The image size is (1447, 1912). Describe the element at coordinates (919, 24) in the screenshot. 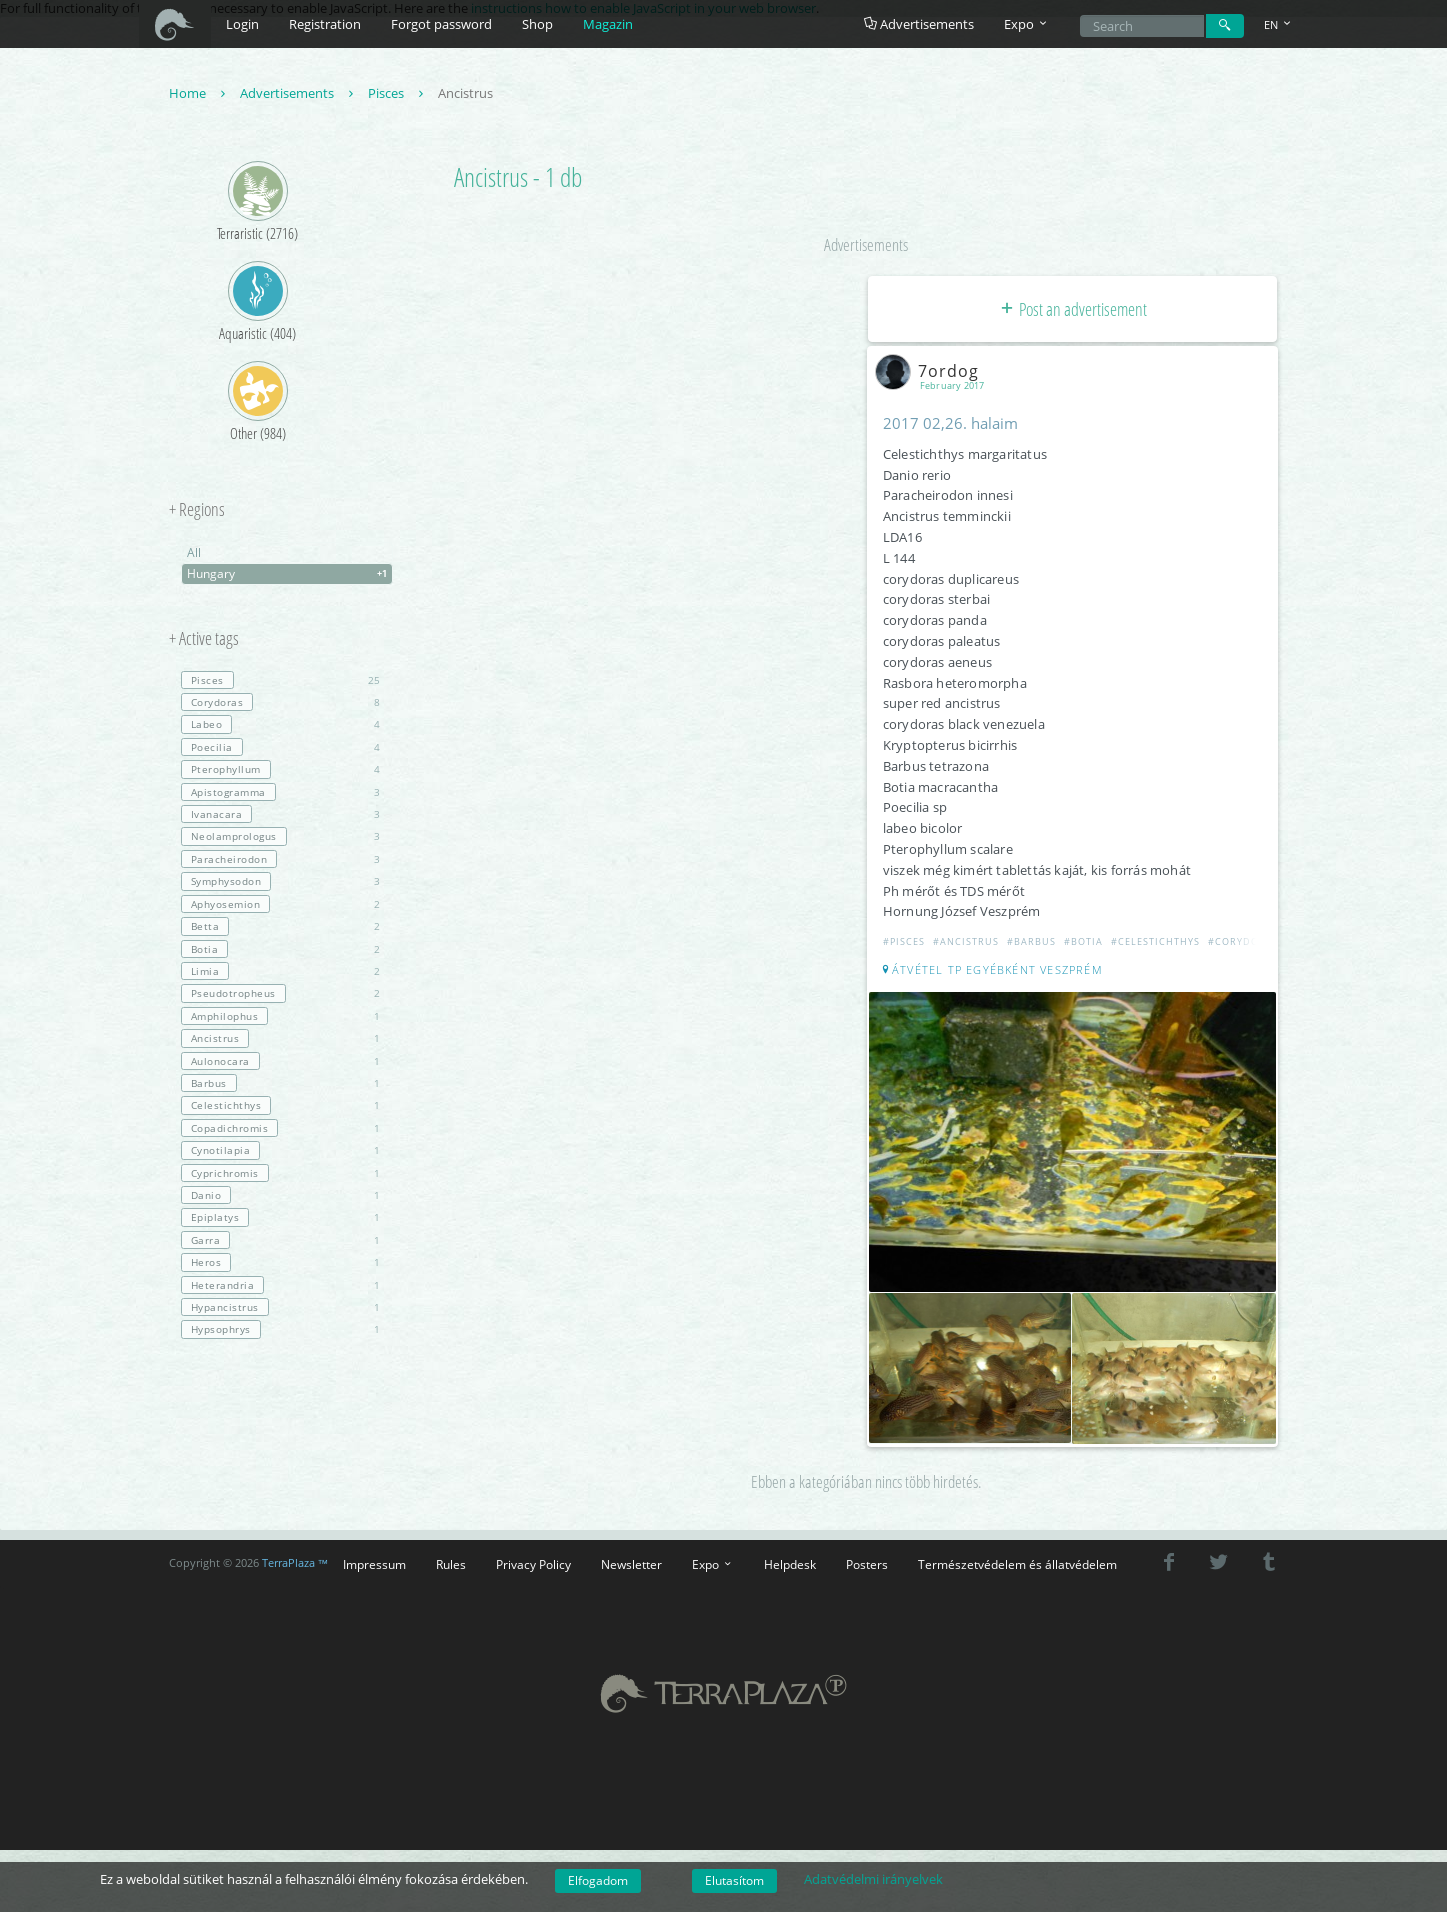

I see `Advertisements` at that location.